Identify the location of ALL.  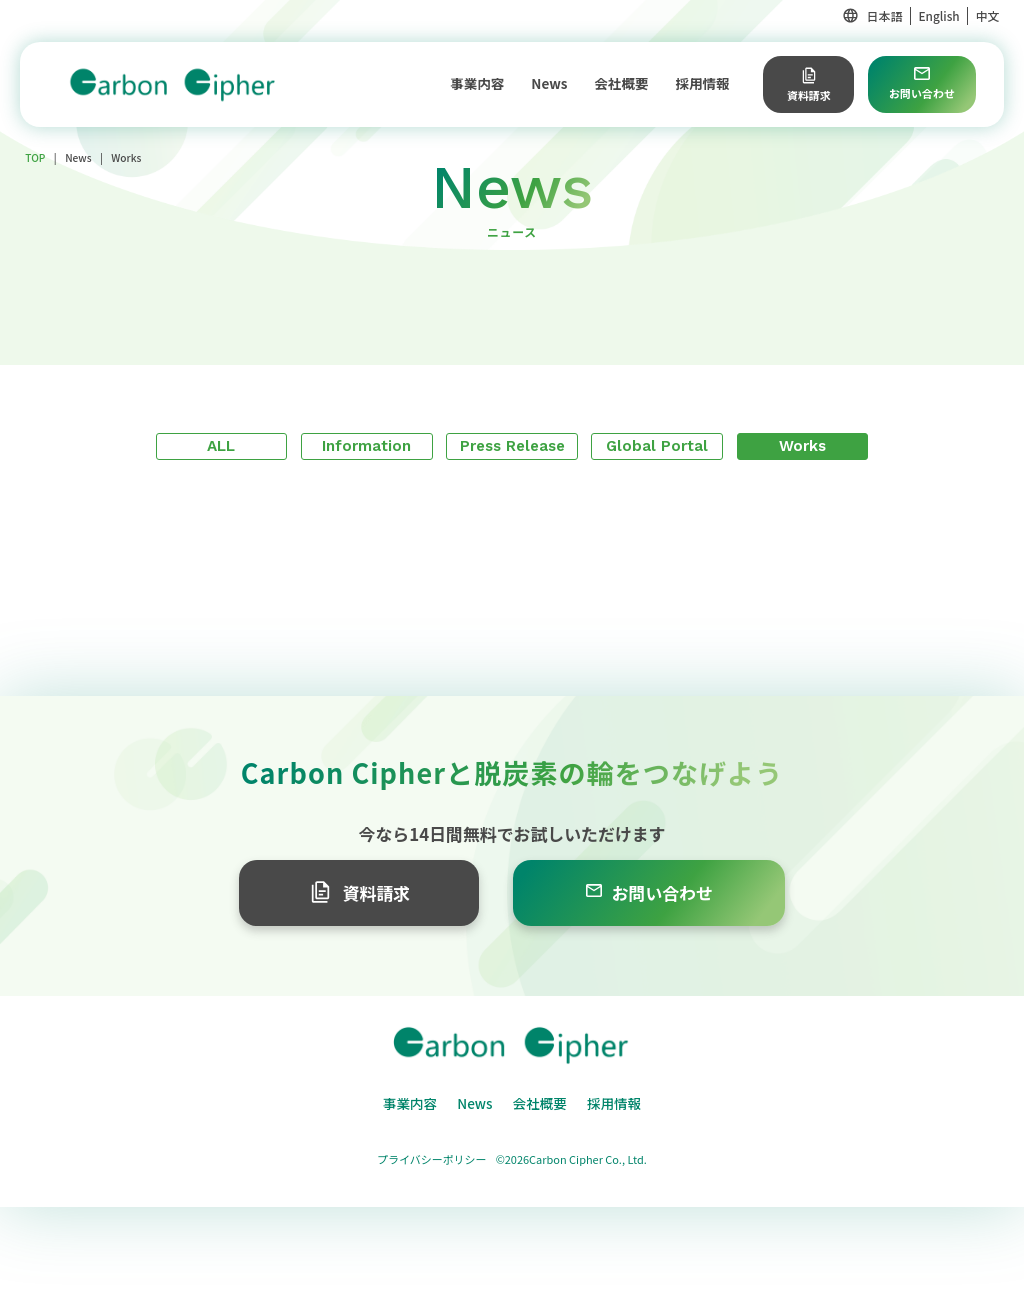
(221, 446).